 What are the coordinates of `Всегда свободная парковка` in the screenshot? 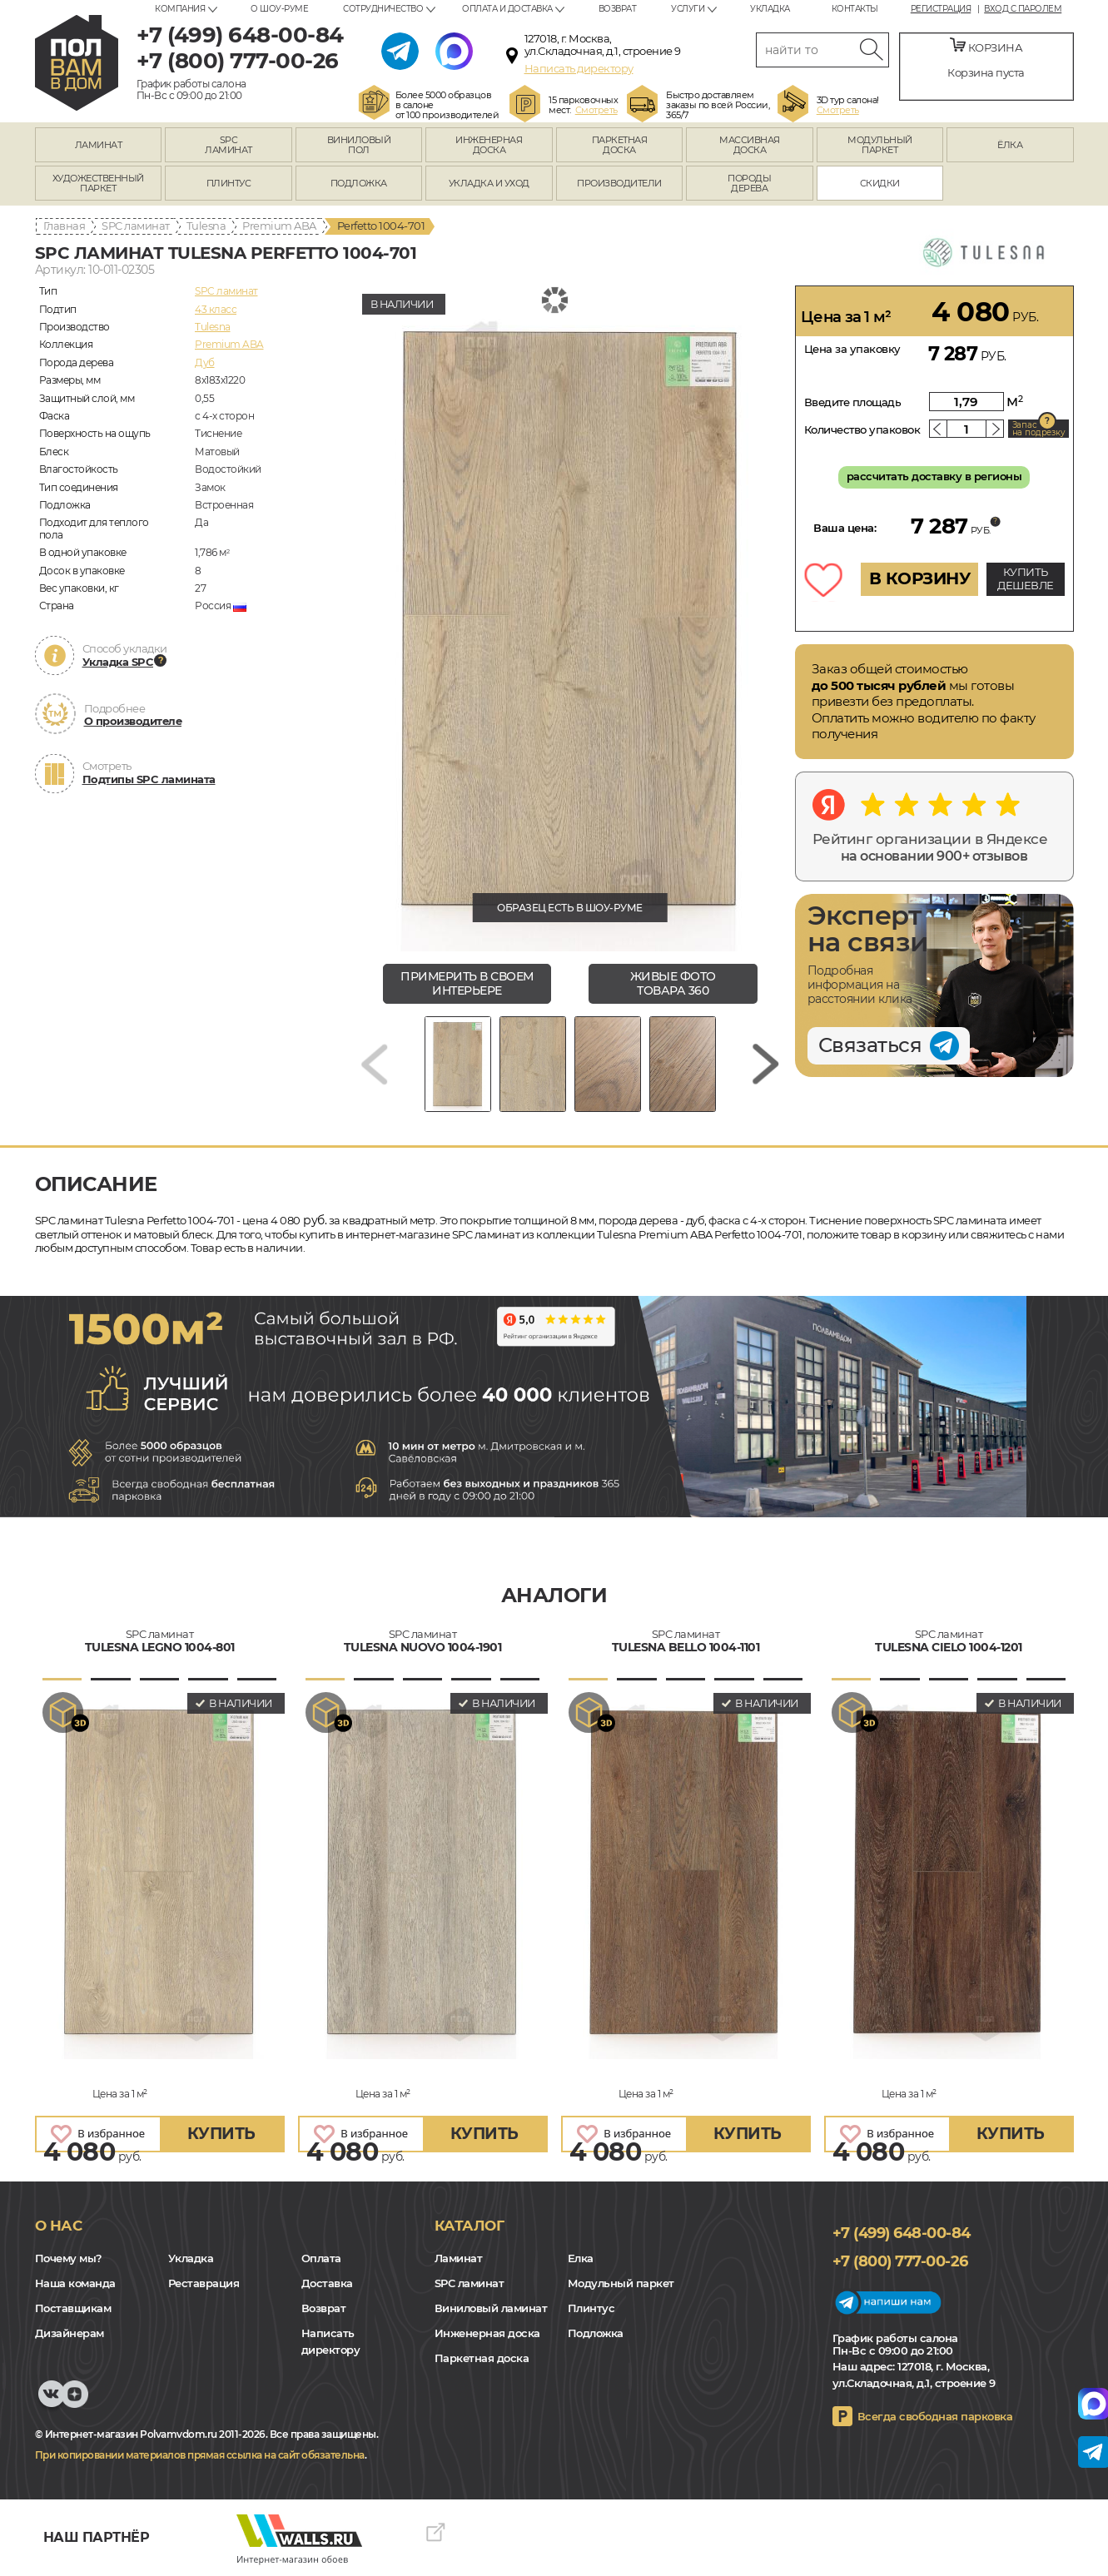 It's located at (935, 2416).